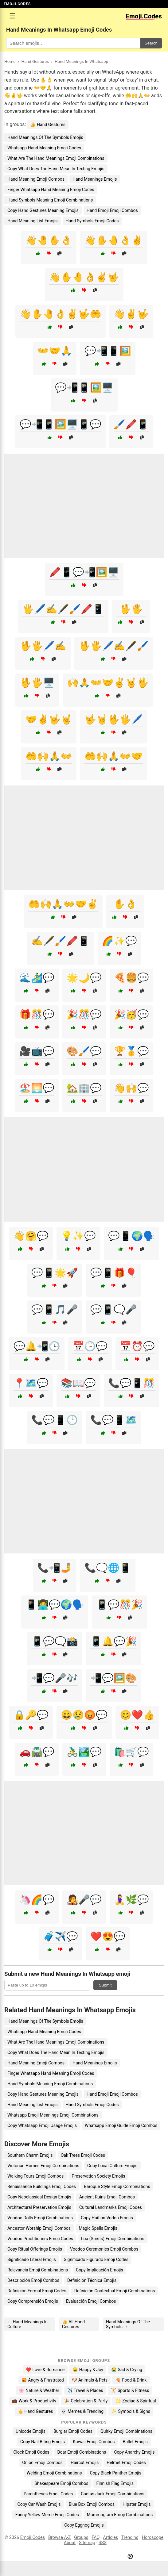 This screenshot has height=2576, width=168. I want to click on 😄😢😡💬, so click(84, 1715).